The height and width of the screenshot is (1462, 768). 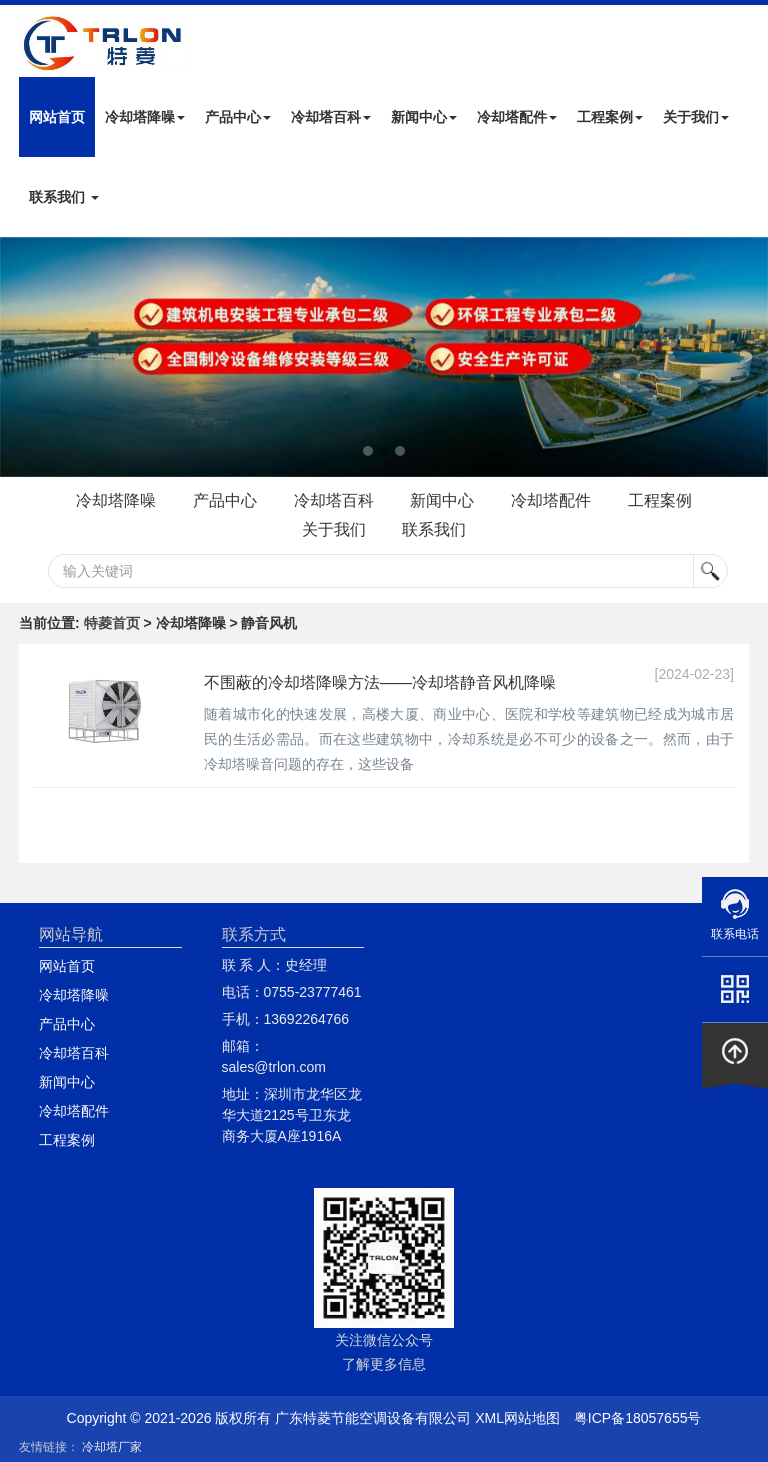 I want to click on 冷却塔厂家, so click(x=112, y=1447).